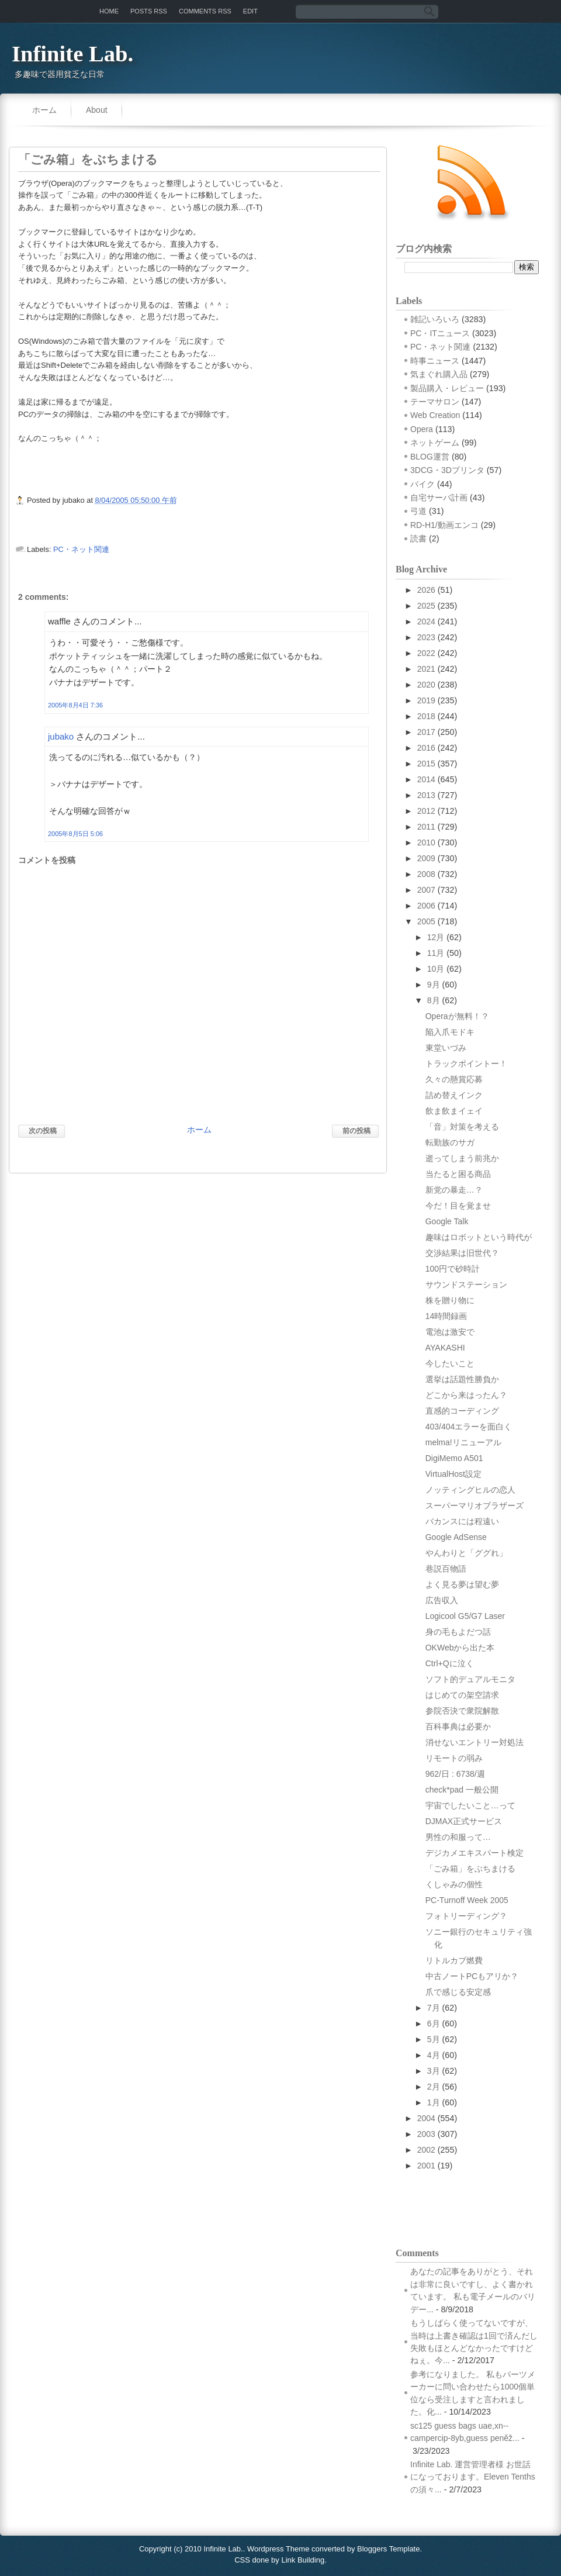  Describe the element at coordinates (426, 590) in the screenshot. I see `2026` at that location.